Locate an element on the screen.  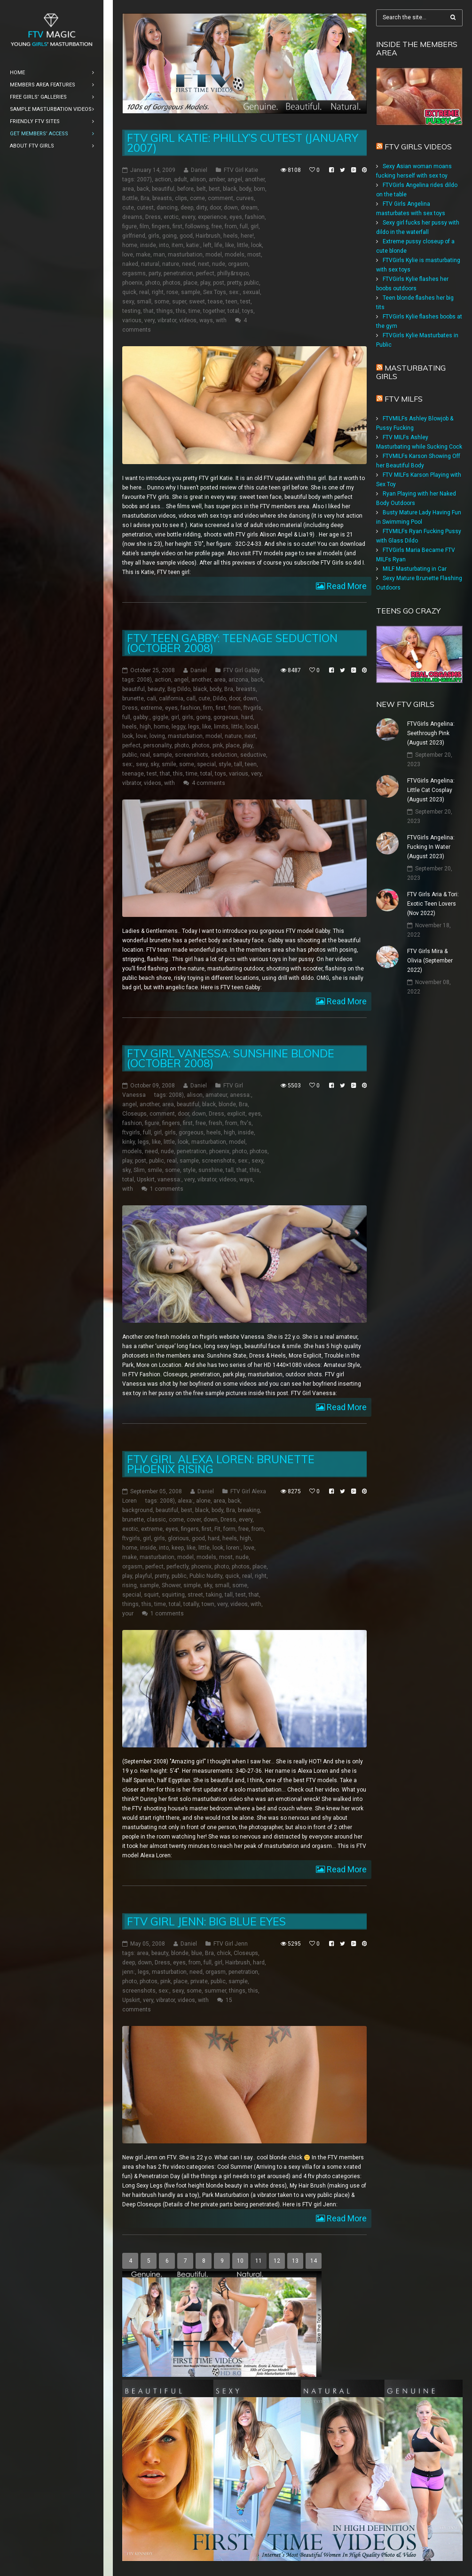
FTVGirls Angelina: Little Cat Cosplay (August 2023) is located at coordinates (431, 790).